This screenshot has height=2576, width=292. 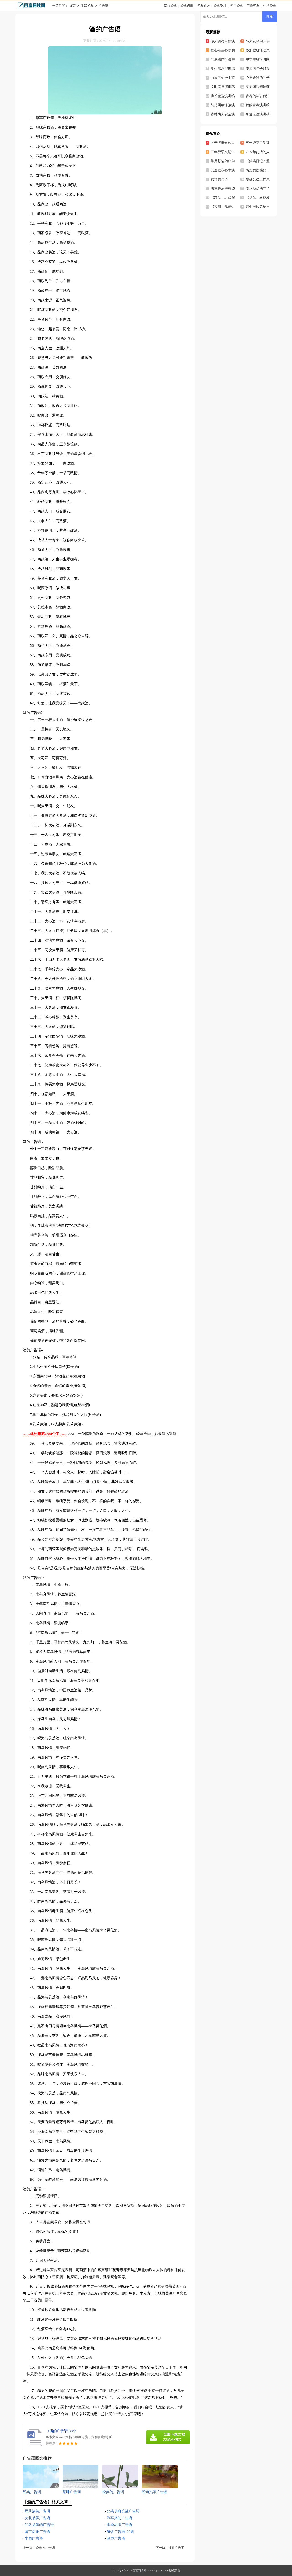 What do you see at coordinates (219, 179) in the screenshot?
I see `友情的句子` at bounding box center [219, 179].